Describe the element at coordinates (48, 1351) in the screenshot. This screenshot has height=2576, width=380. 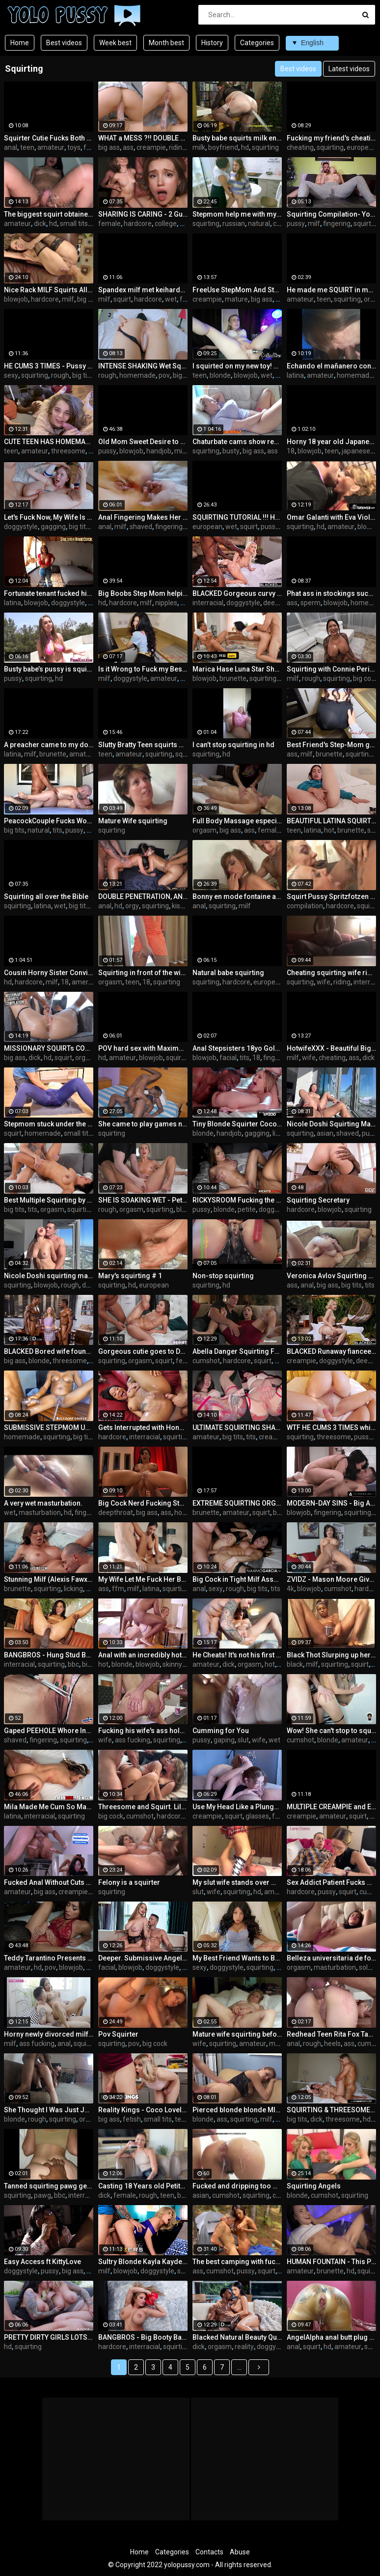
I see `BLACKED Bored wife found what she needed with two BBCs` at that location.